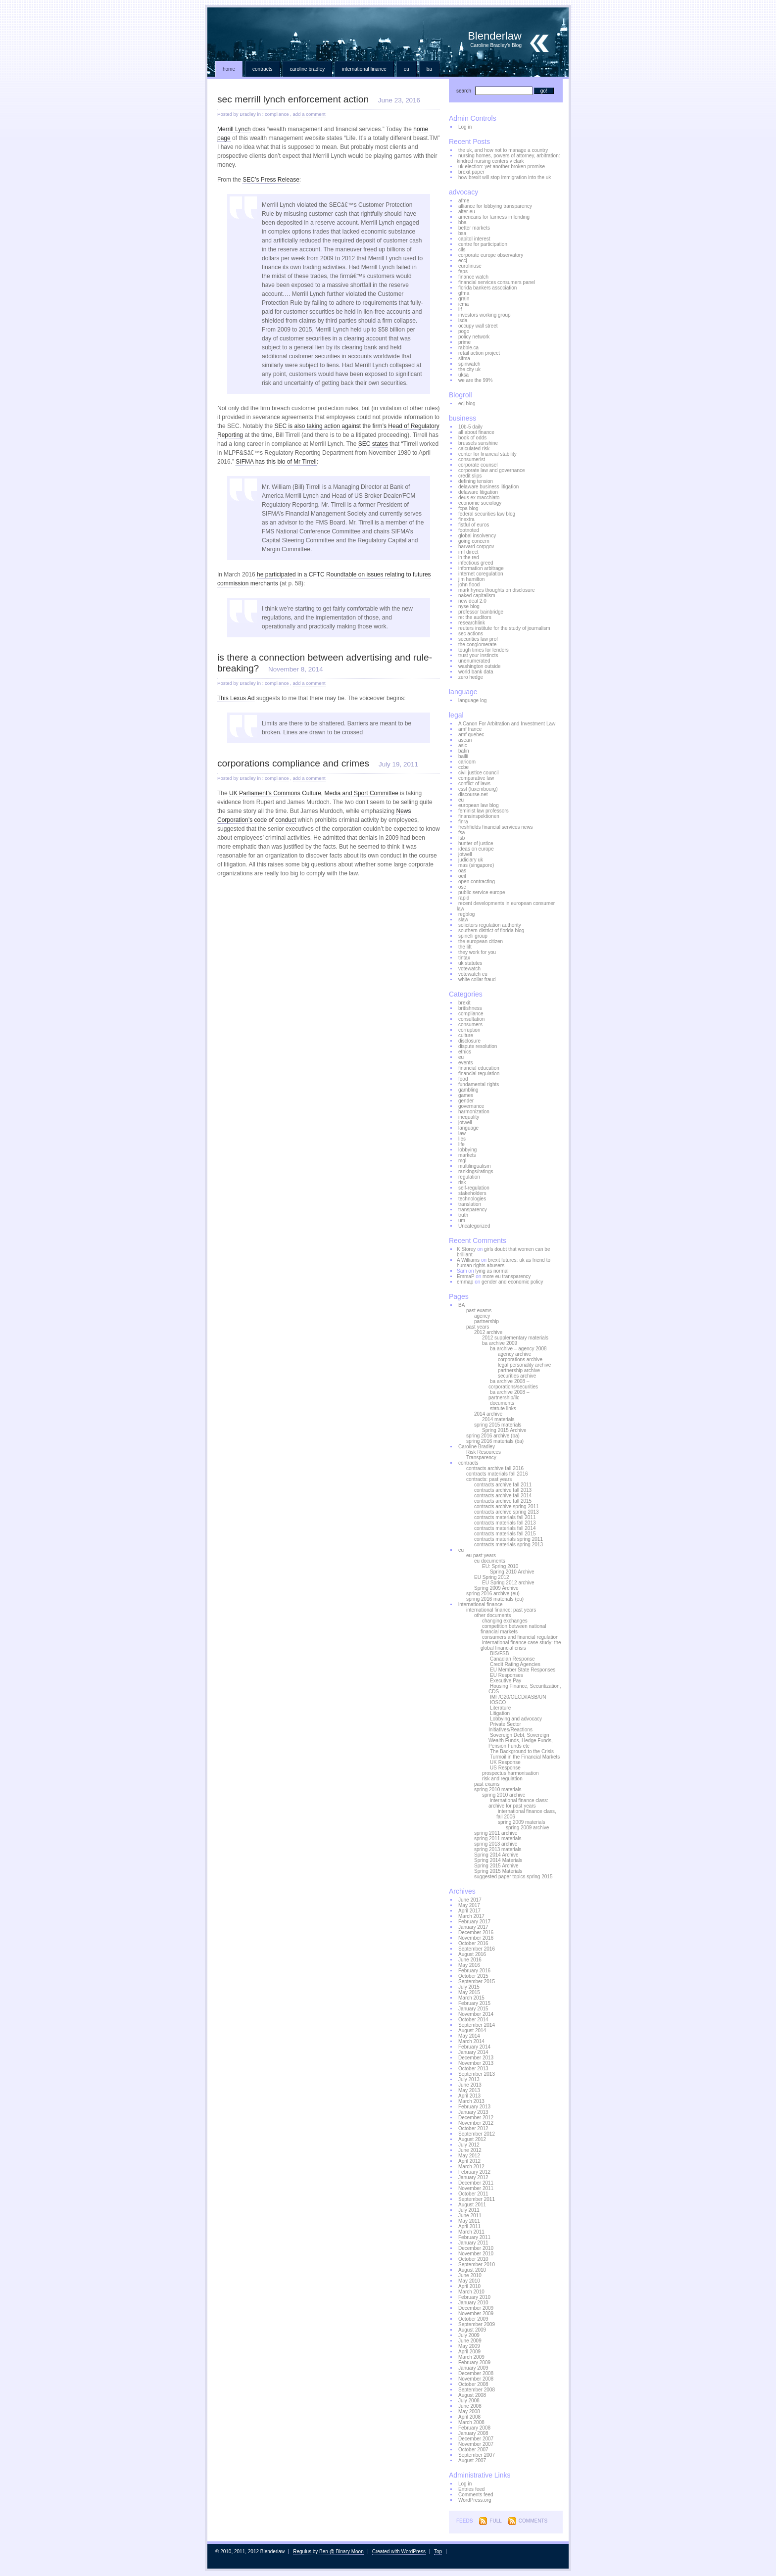  What do you see at coordinates (495, 1599) in the screenshot?
I see `spring 2016 materials (eu)` at bounding box center [495, 1599].